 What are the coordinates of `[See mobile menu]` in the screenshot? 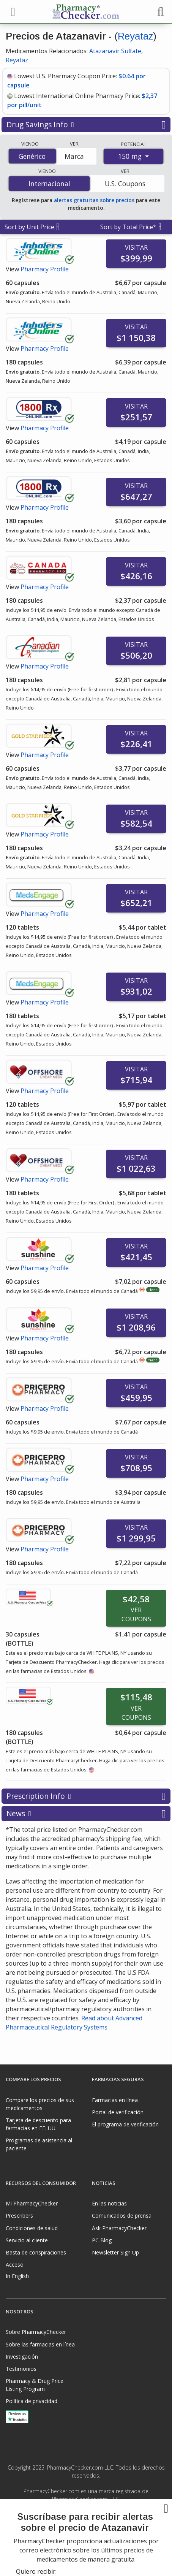 It's located at (12, 11).